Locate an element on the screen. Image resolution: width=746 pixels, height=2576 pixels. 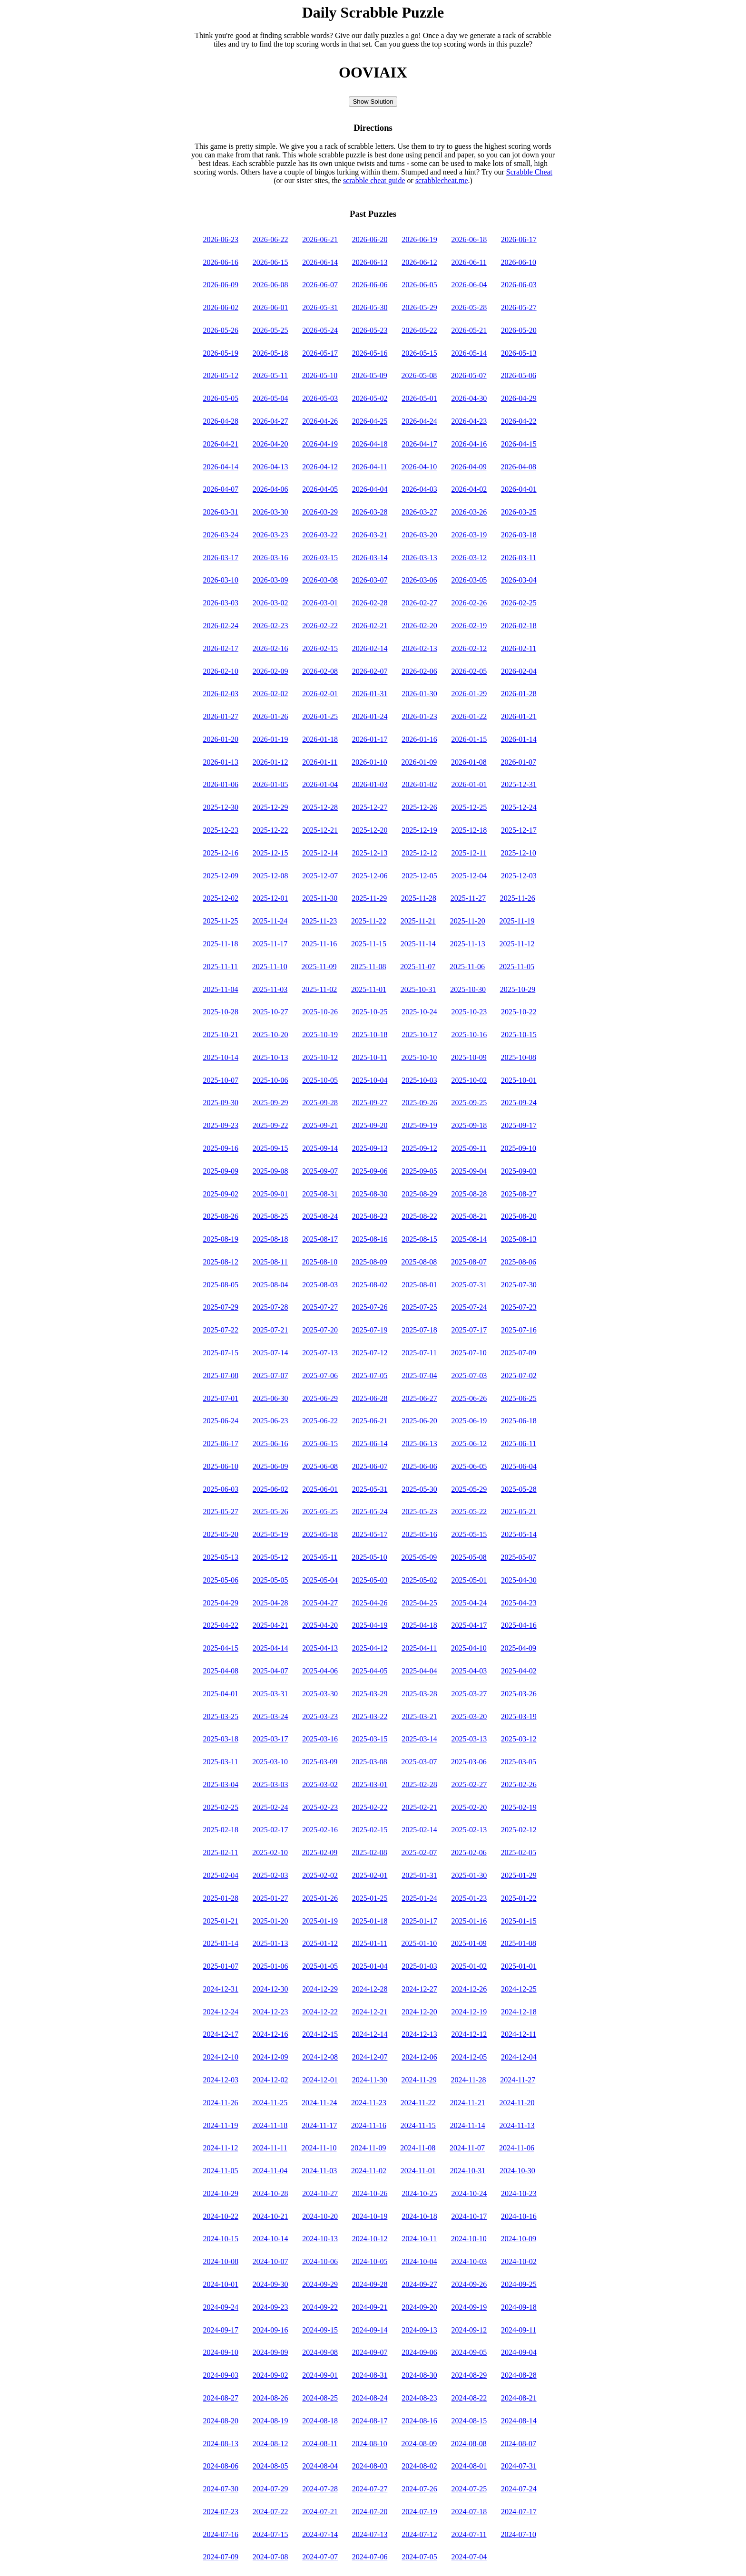
2024-12-02 is located at coordinates (270, 2080).